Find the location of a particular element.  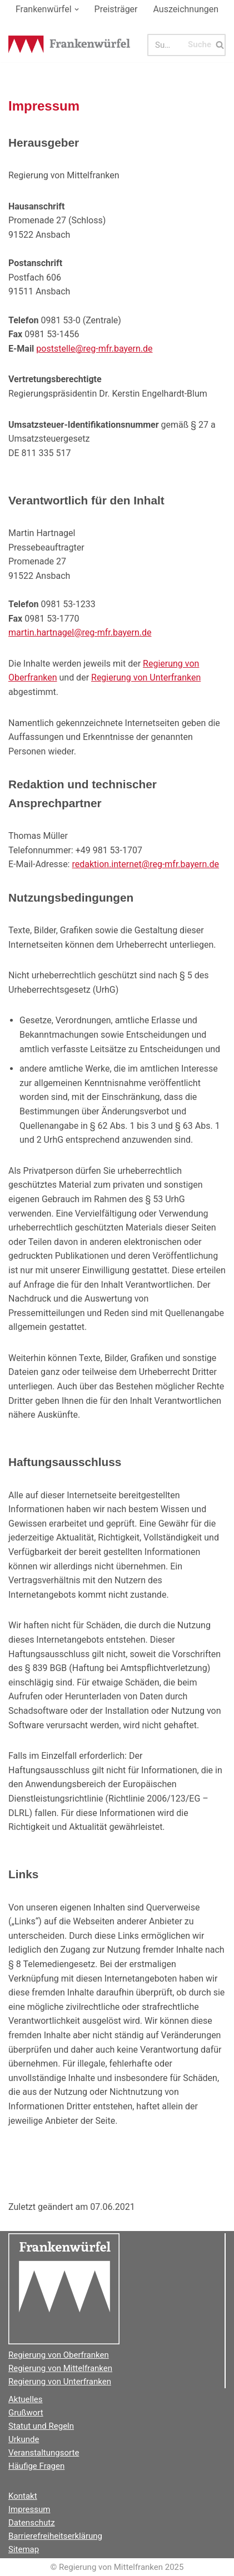

poststelle@reg-mfr.bayern.de is located at coordinates (94, 348).